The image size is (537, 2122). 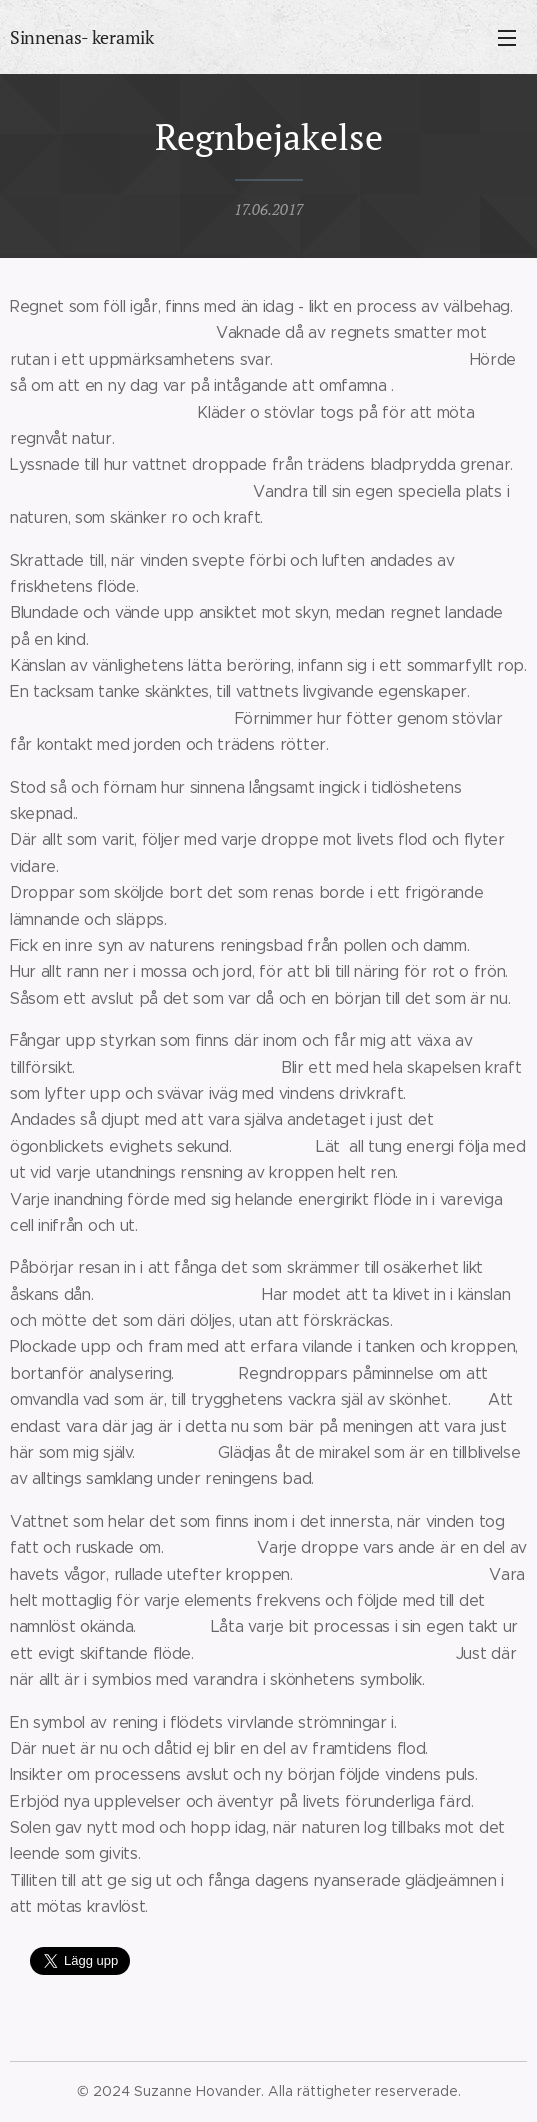 What do you see at coordinates (507, 38) in the screenshot?
I see `Meny` at bounding box center [507, 38].